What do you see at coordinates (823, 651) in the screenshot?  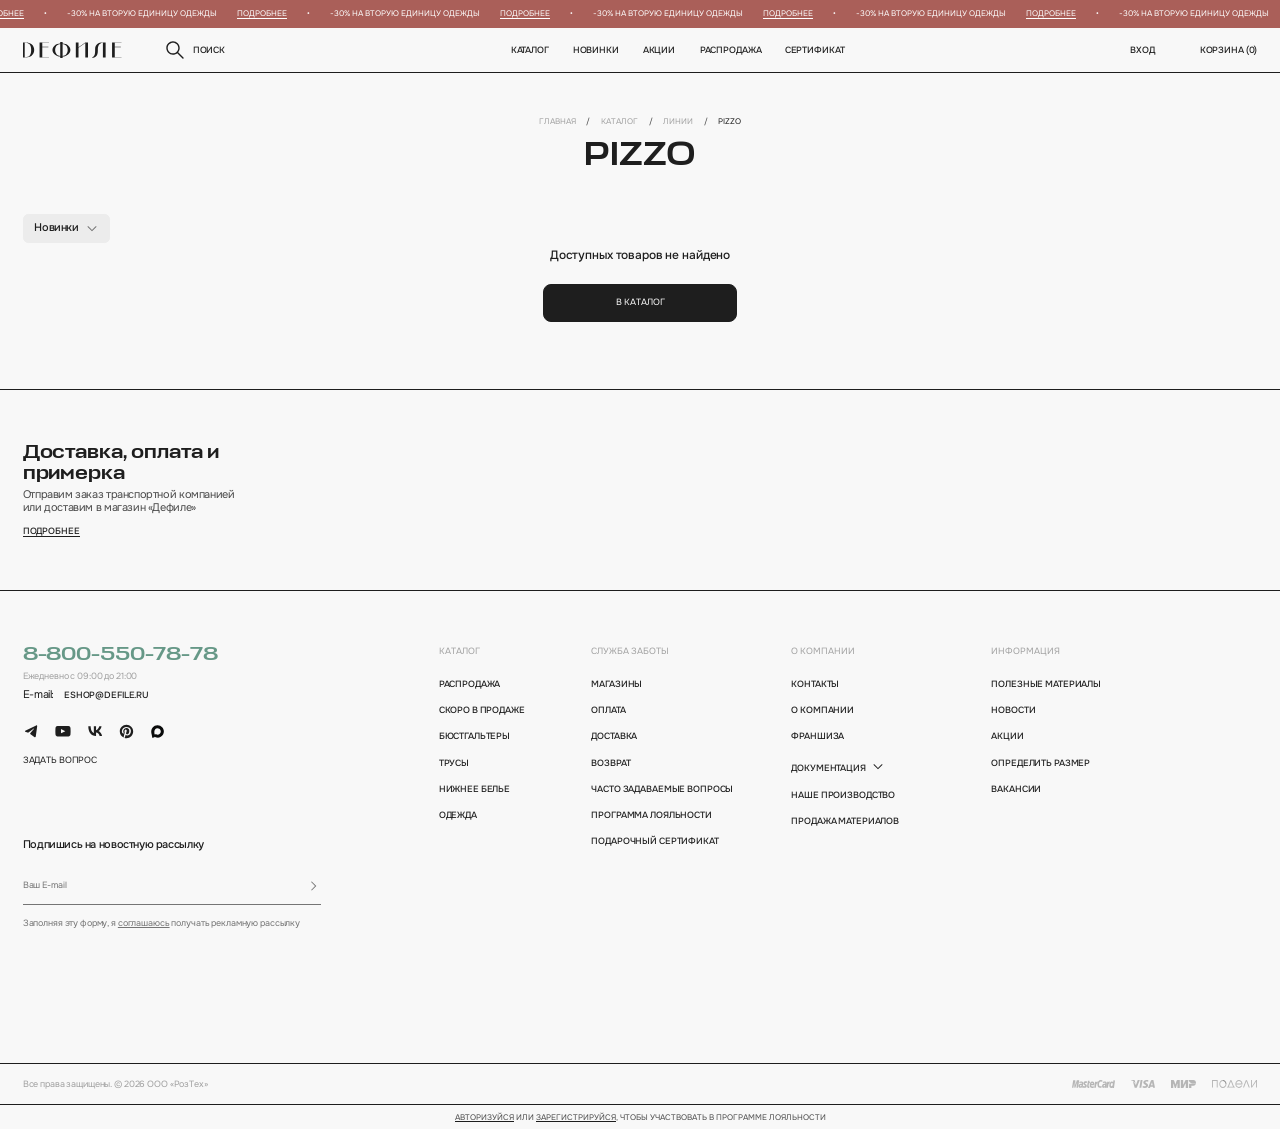 I see `о компании` at bounding box center [823, 651].